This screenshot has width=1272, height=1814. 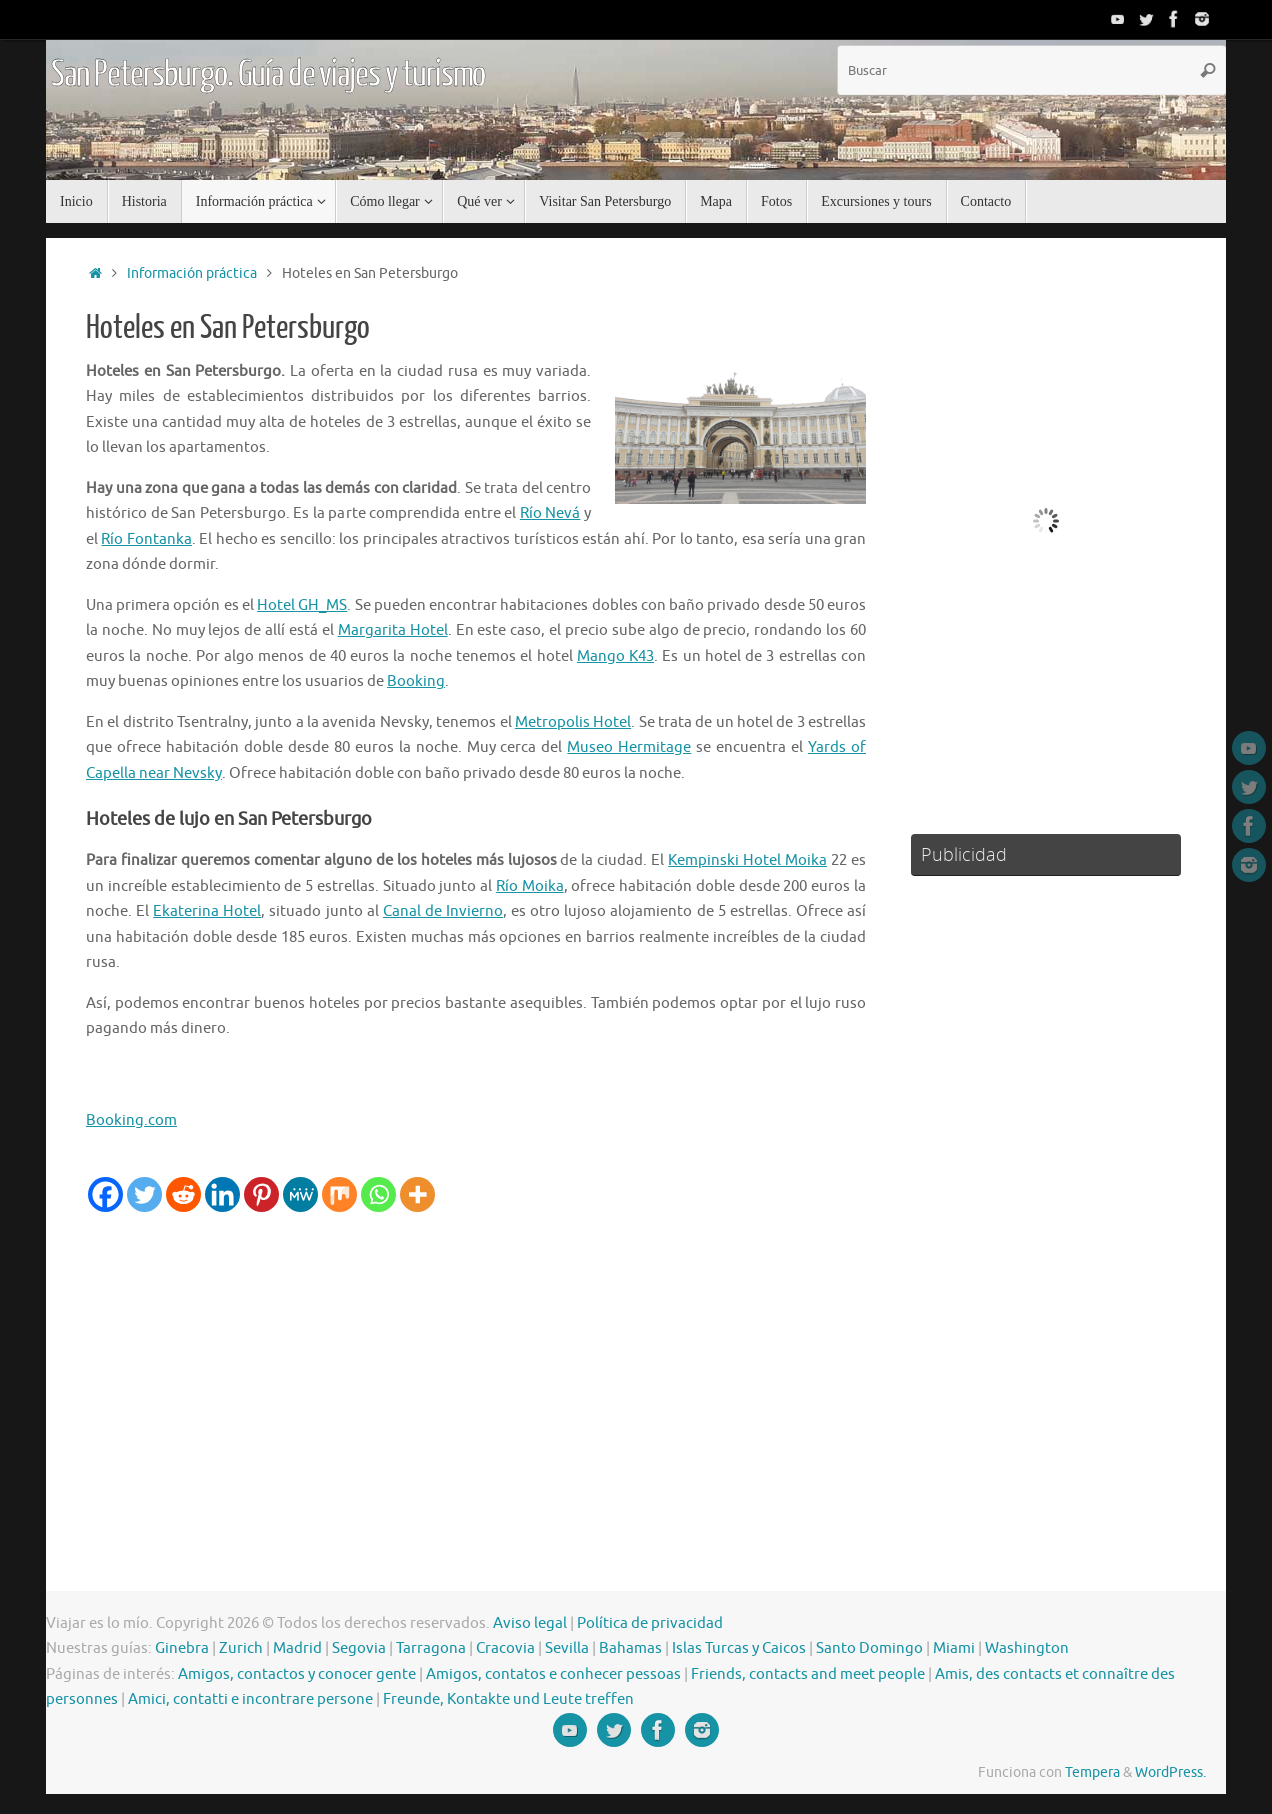 What do you see at coordinates (747, 860) in the screenshot?
I see `Kempinski Hotel Moika` at bounding box center [747, 860].